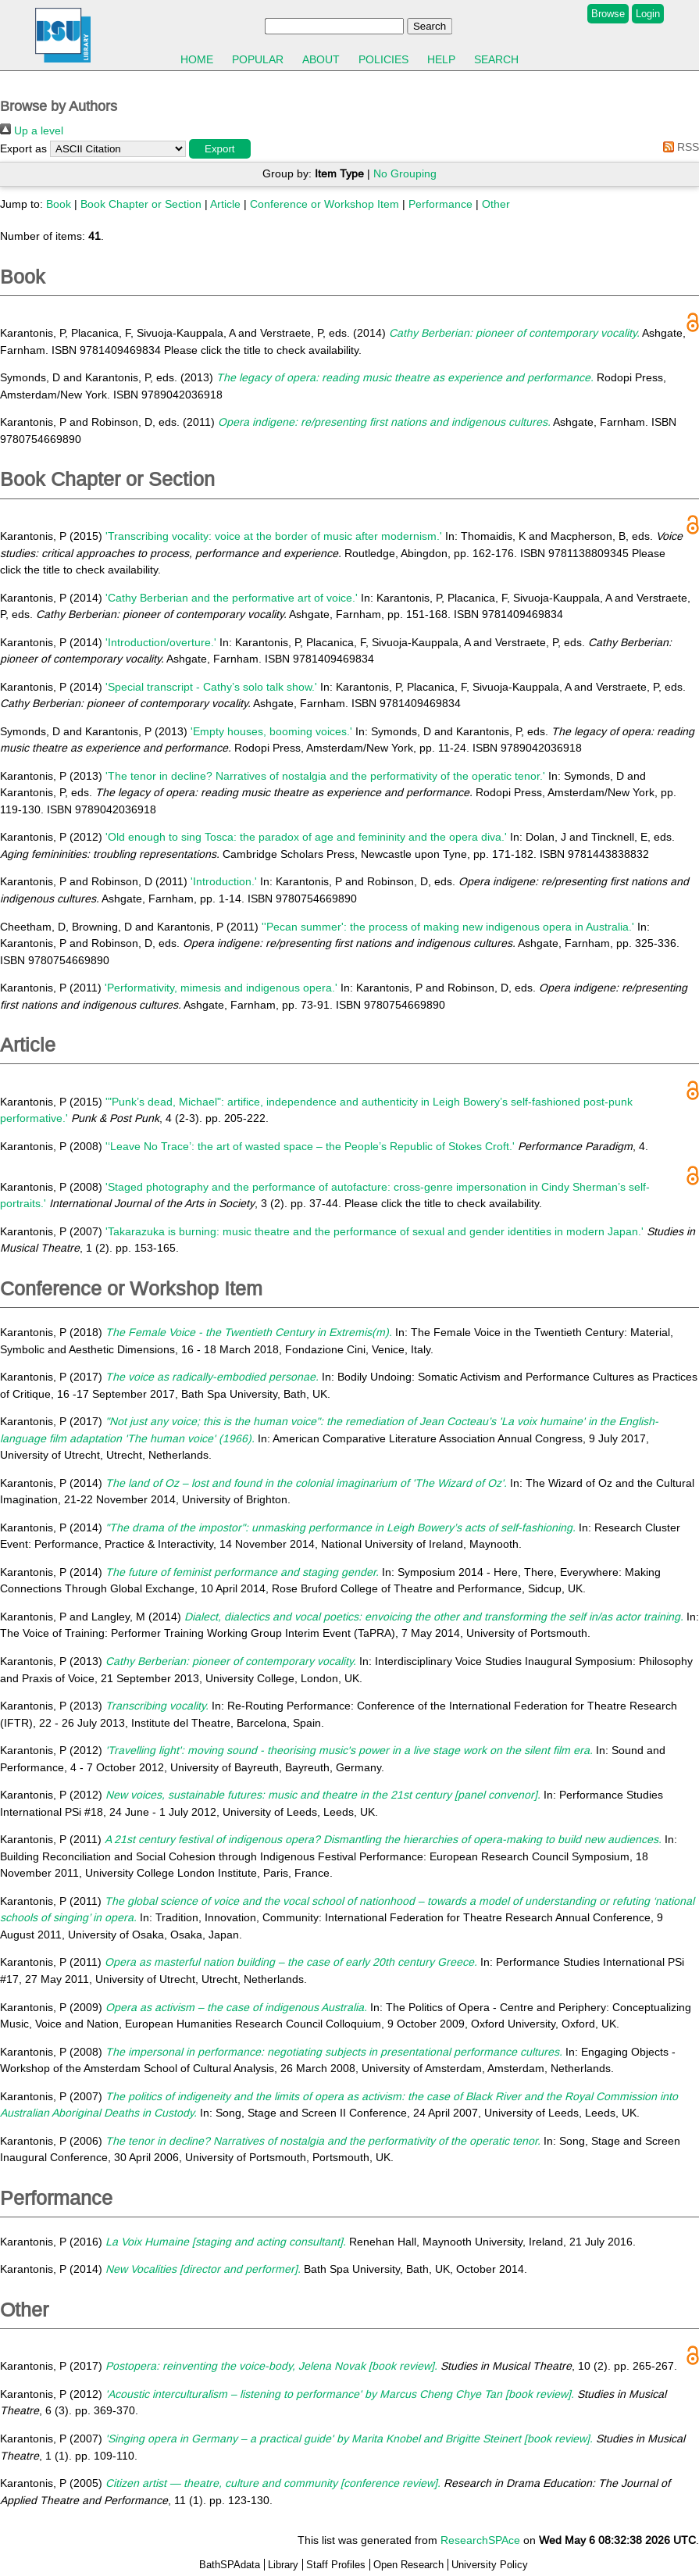 This screenshot has width=699, height=2576. What do you see at coordinates (441, 59) in the screenshot?
I see `Help` at bounding box center [441, 59].